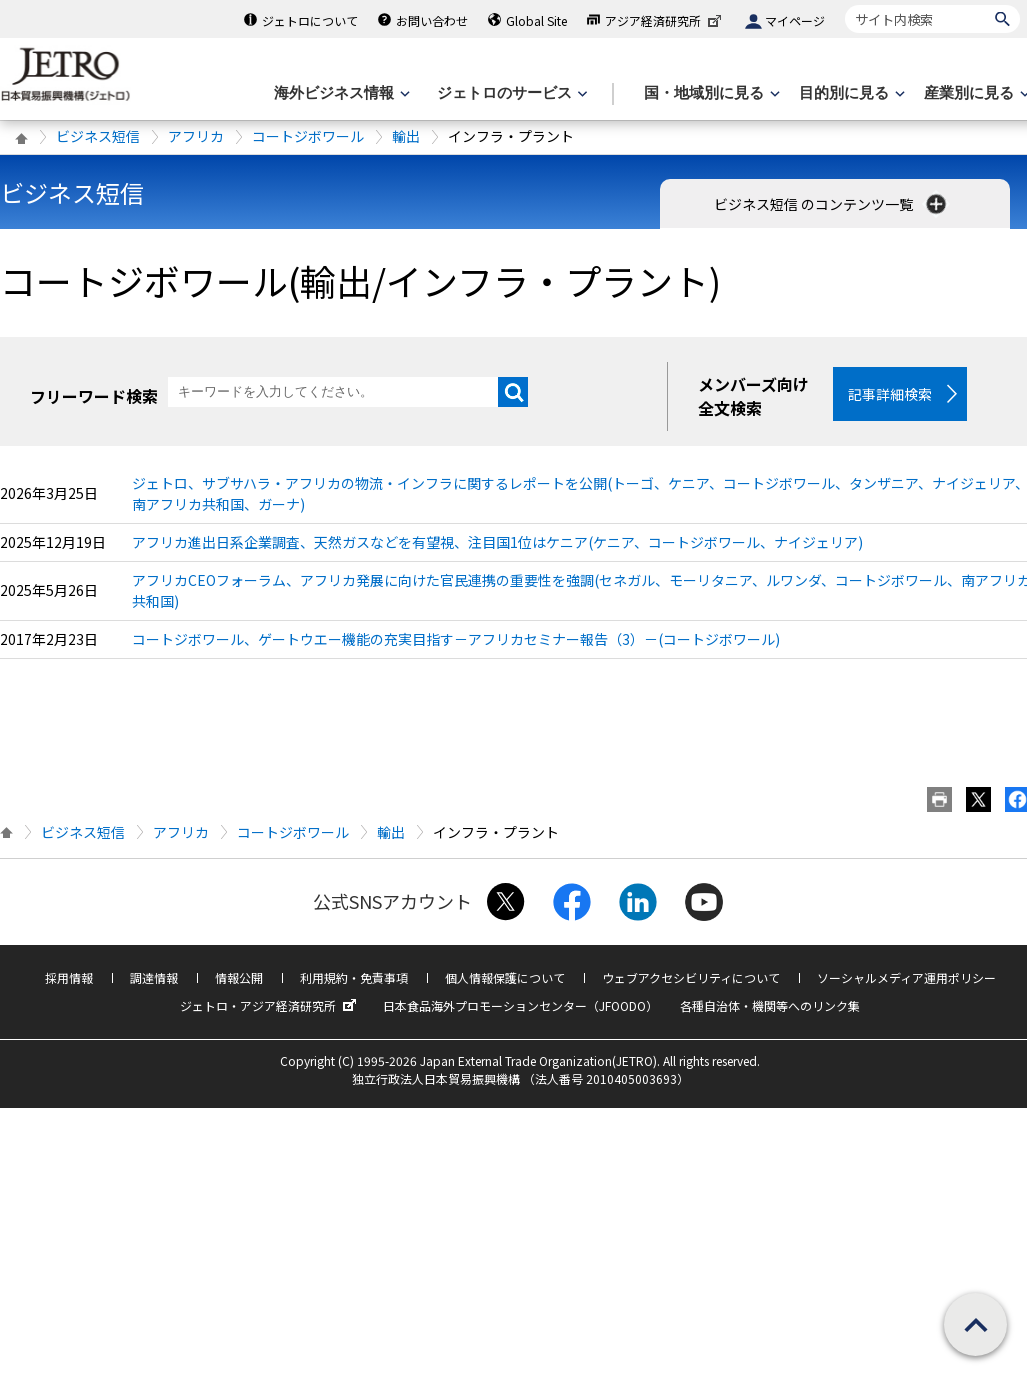 This screenshot has width=1027, height=1380. I want to click on 日本食品海外プロモーションセンター（JFOODO）, so click(520, 1005).